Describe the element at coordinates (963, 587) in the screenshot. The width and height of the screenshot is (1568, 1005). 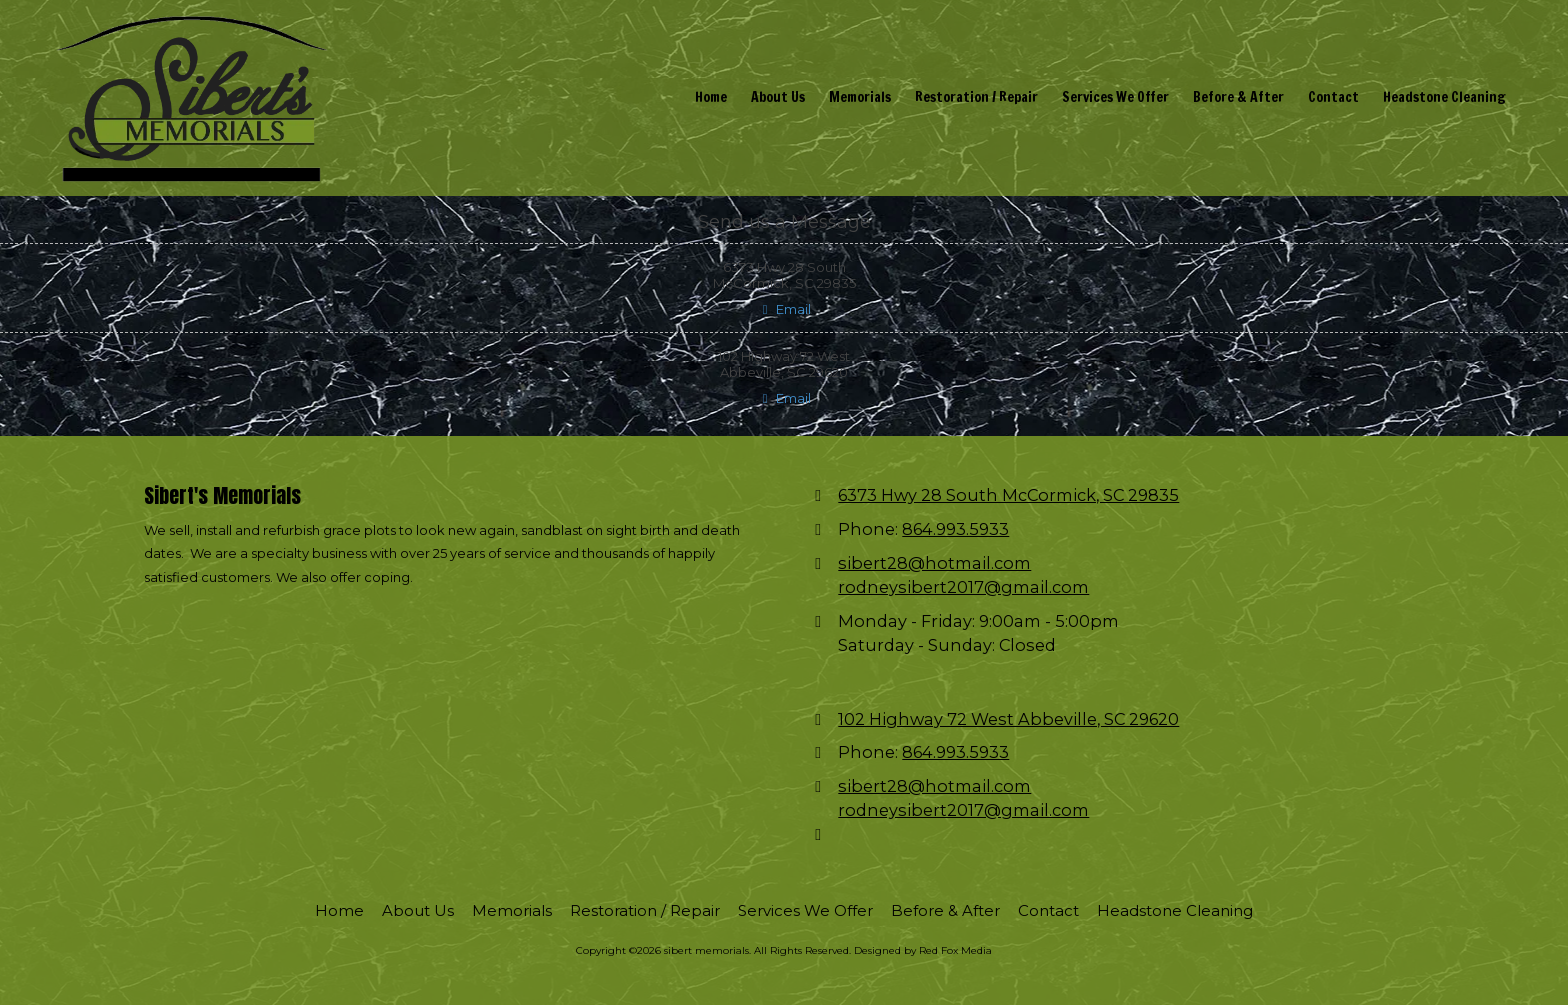
I see `rodneysibert2017@gmail.com` at that location.